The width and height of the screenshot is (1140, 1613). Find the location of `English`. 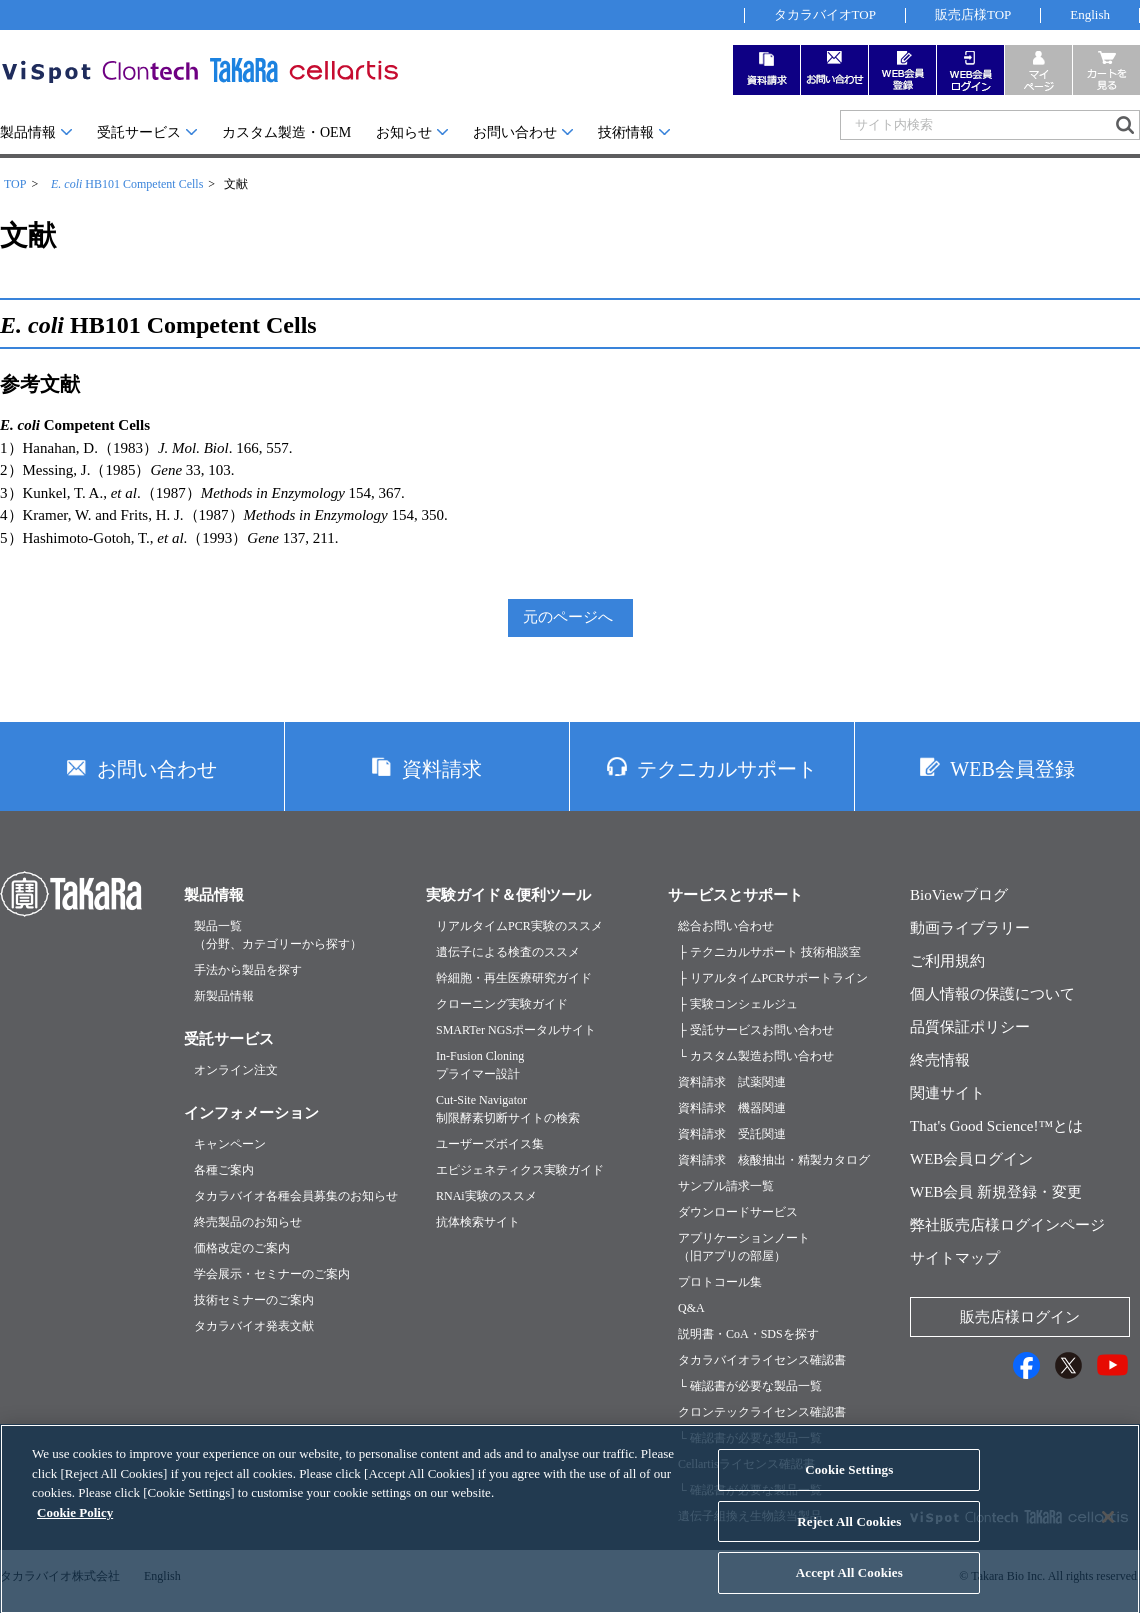

English is located at coordinates (1090, 14).